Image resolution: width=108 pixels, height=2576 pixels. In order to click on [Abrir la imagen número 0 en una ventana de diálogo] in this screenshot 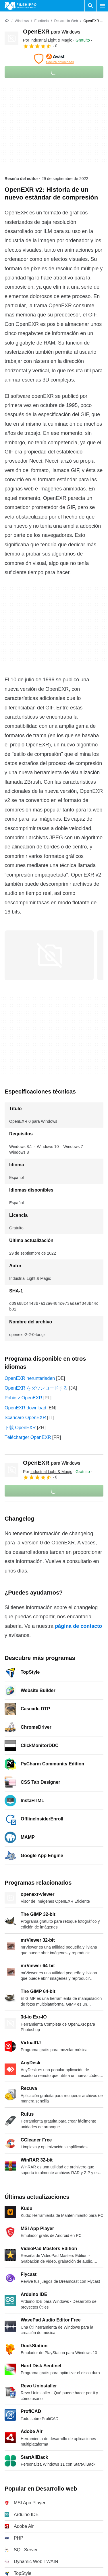, I will do `click(49, 955)`.